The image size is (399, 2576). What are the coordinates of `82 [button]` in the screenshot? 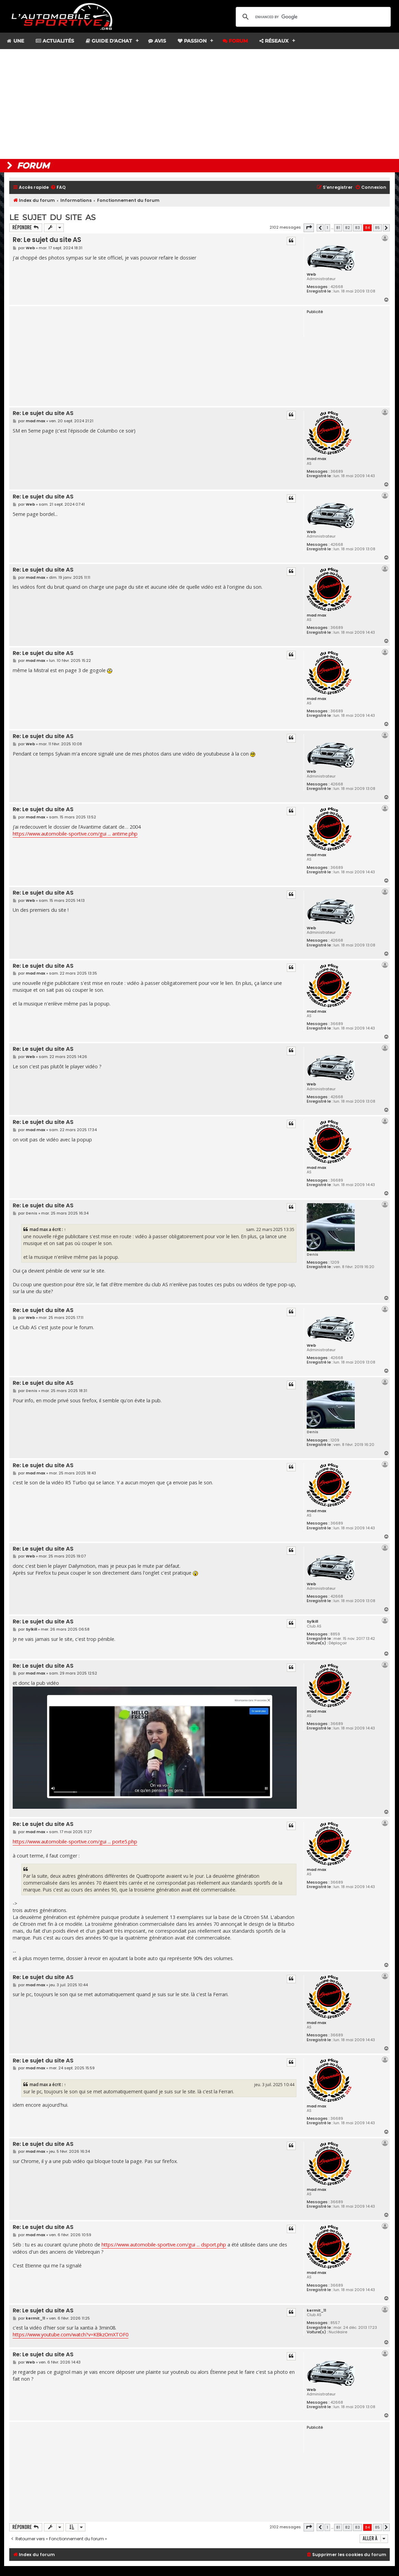 It's located at (347, 227).